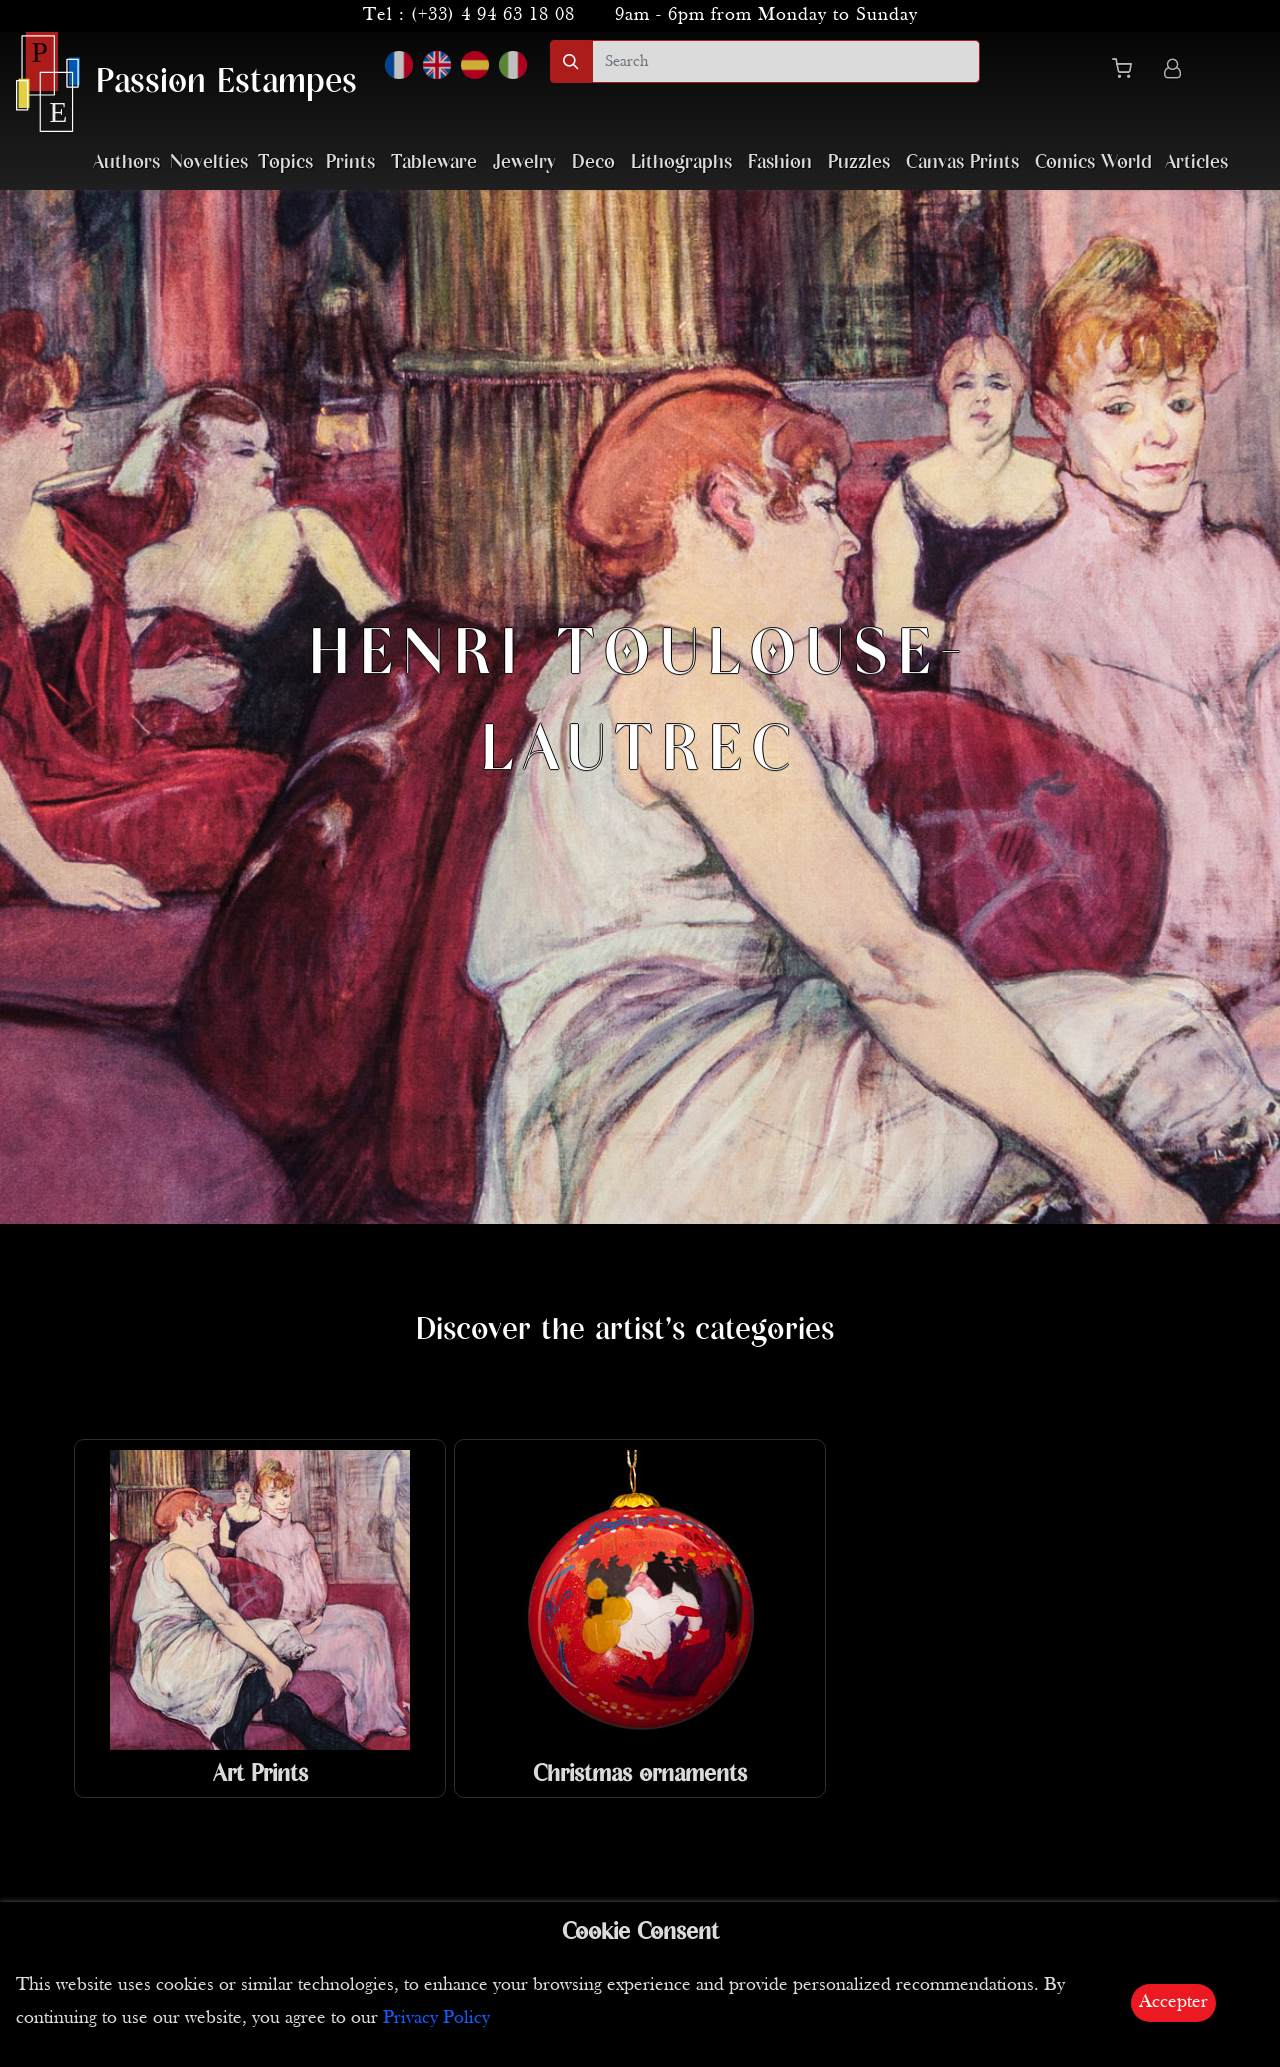 The width and height of the screenshot is (1280, 2067). I want to click on Canvas Prints, so click(962, 162).